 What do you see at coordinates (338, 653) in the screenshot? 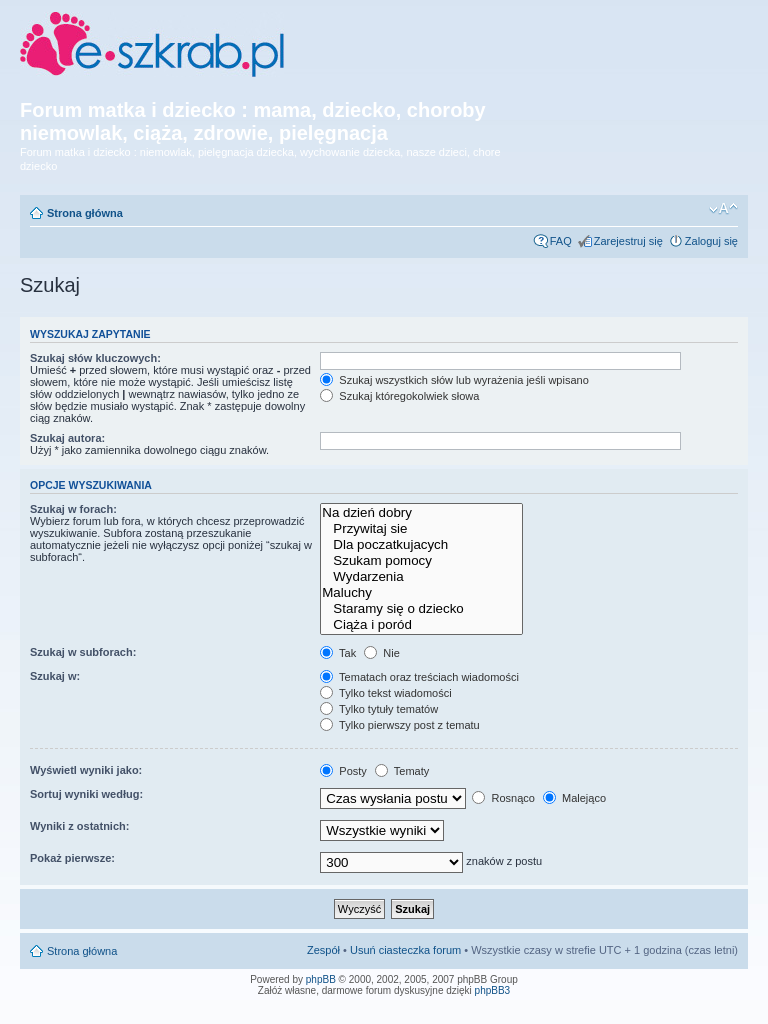
I see `Tak` at bounding box center [338, 653].